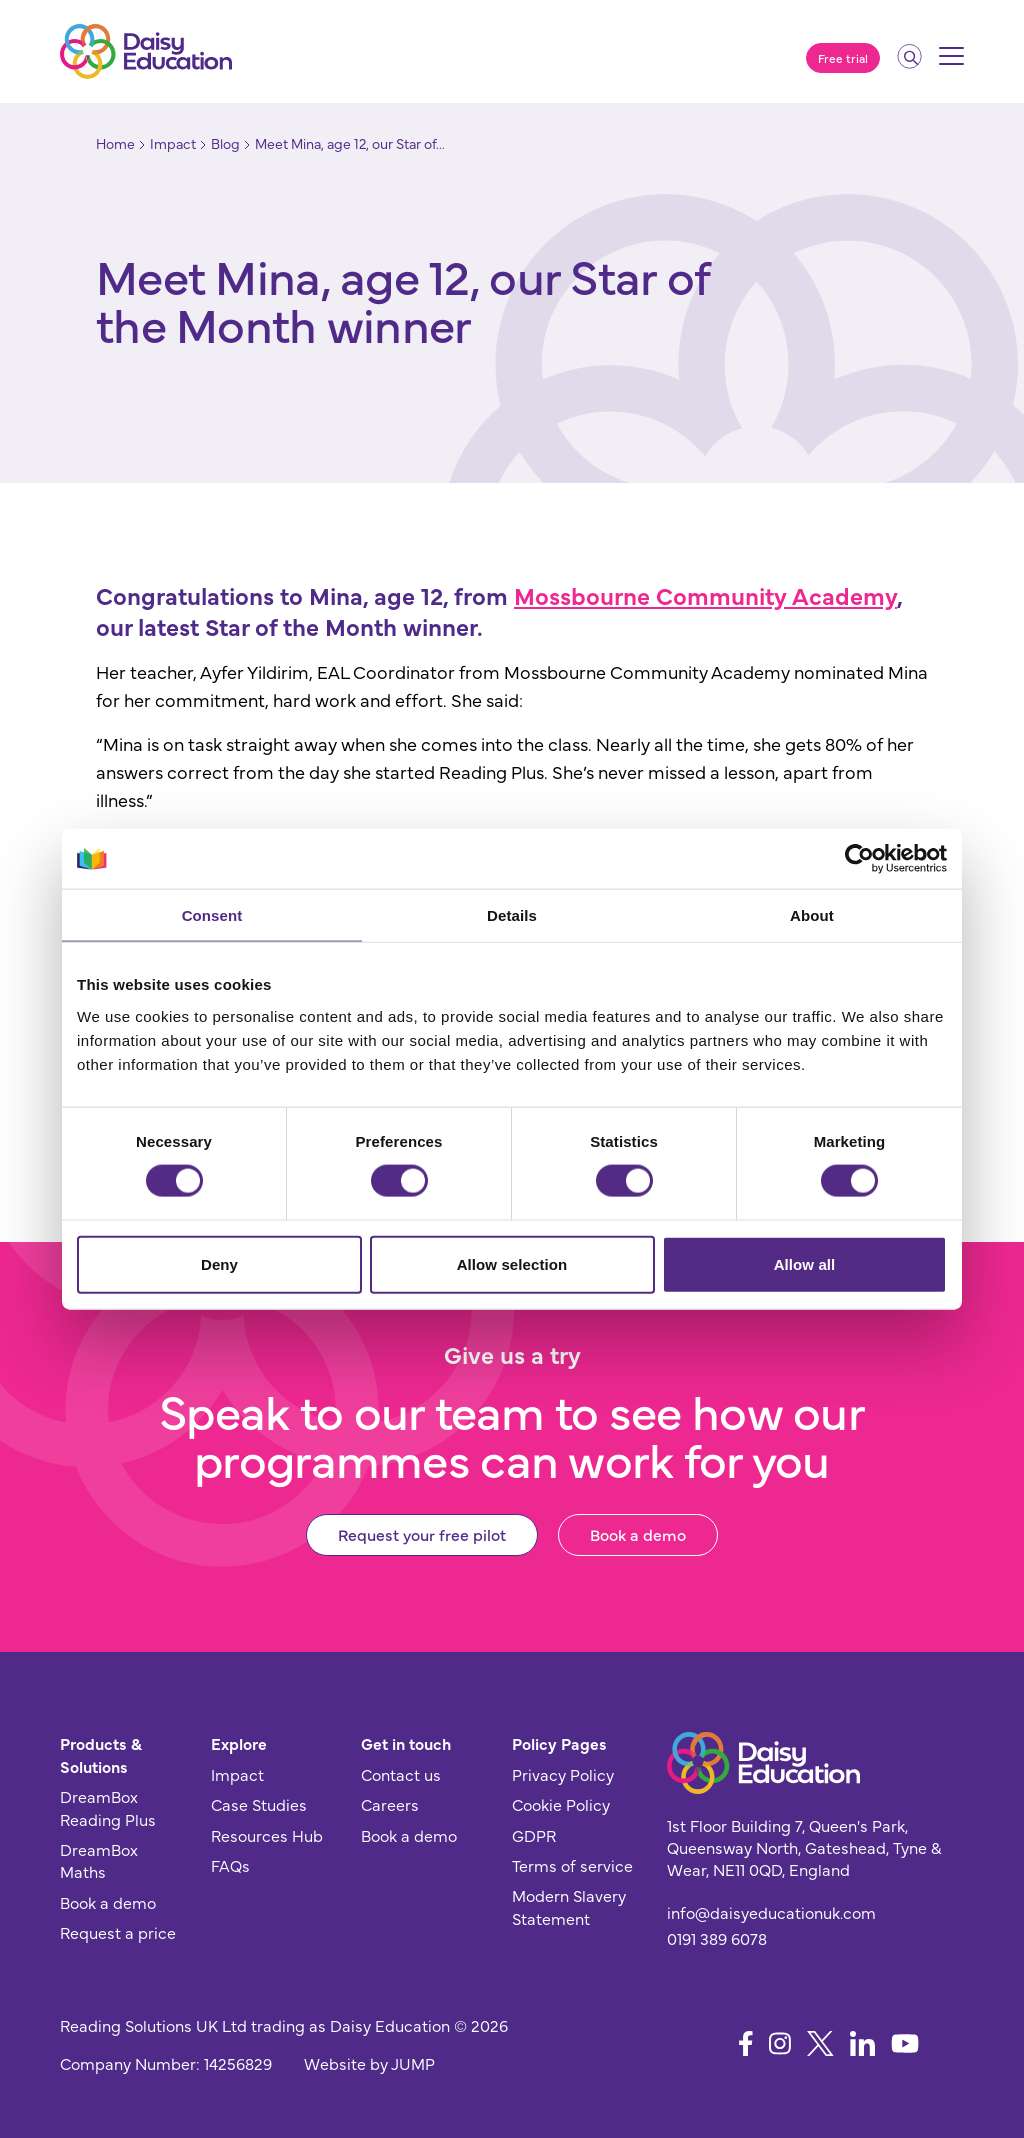 The image size is (1024, 2138). Describe the element at coordinates (219, 1263) in the screenshot. I see `Deny` at that location.